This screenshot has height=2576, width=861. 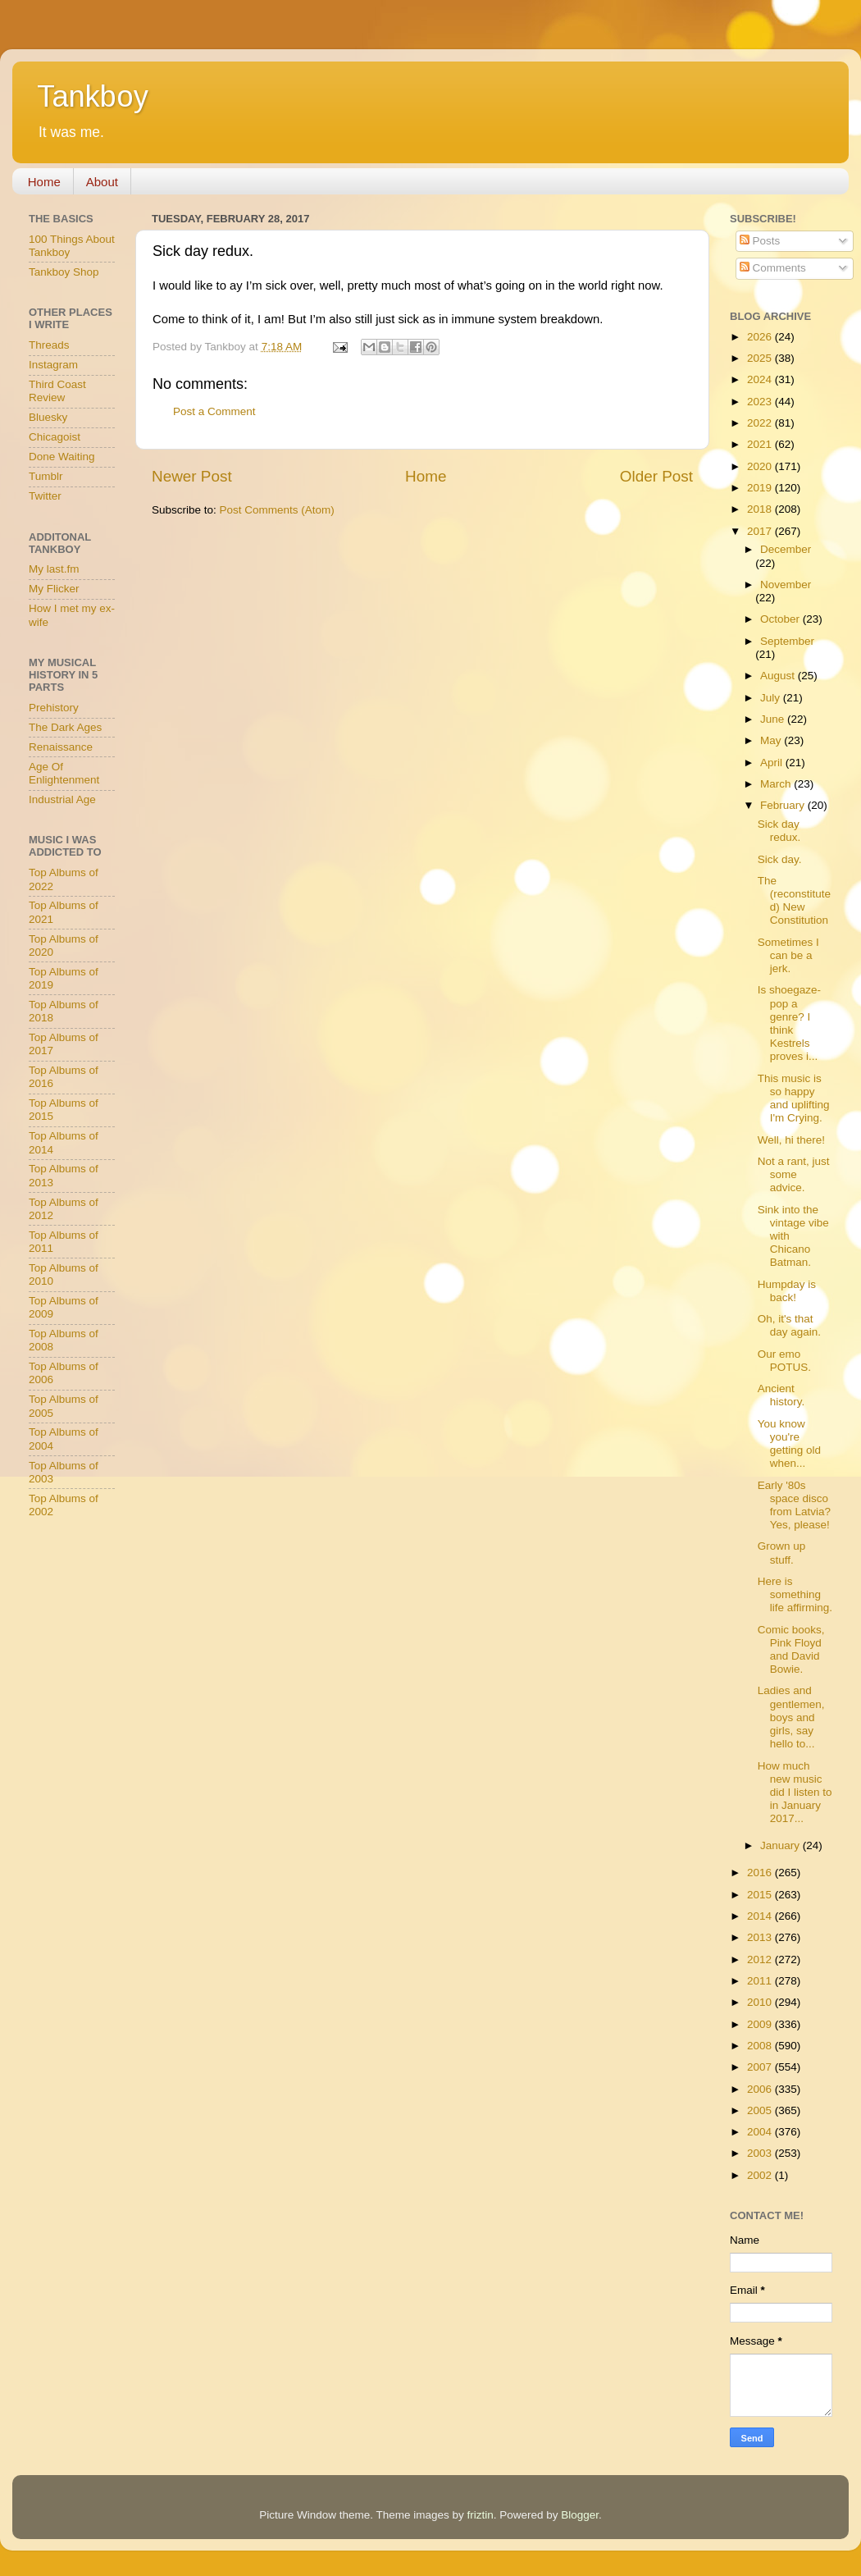 What do you see at coordinates (779, 675) in the screenshot?
I see `August` at bounding box center [779, 675].